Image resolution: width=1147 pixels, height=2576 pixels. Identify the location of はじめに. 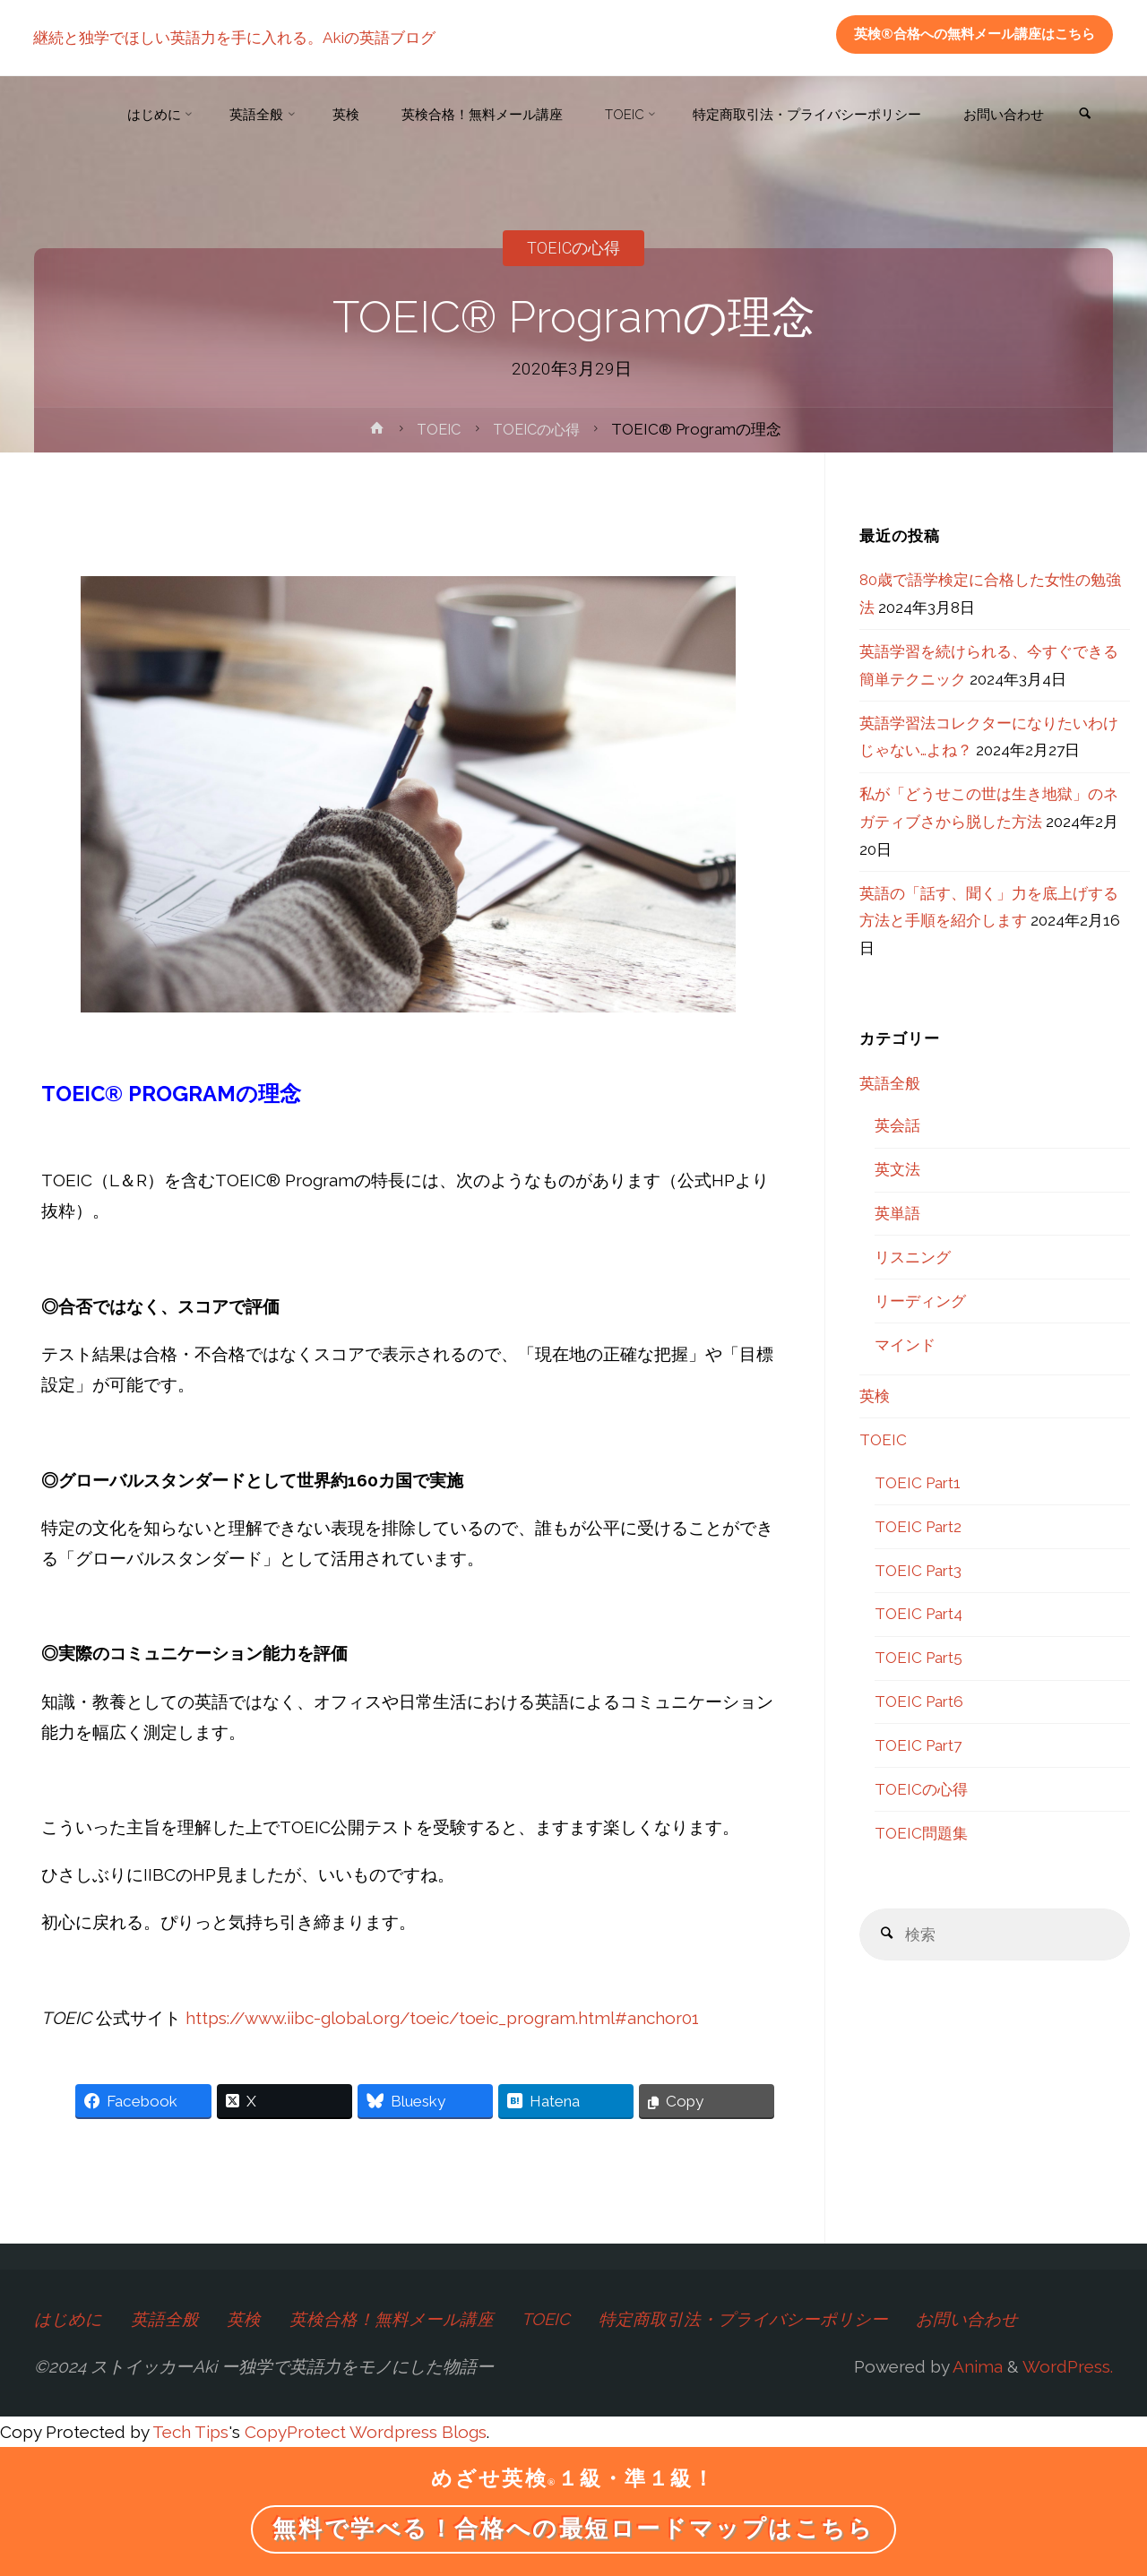
(68, 2319).